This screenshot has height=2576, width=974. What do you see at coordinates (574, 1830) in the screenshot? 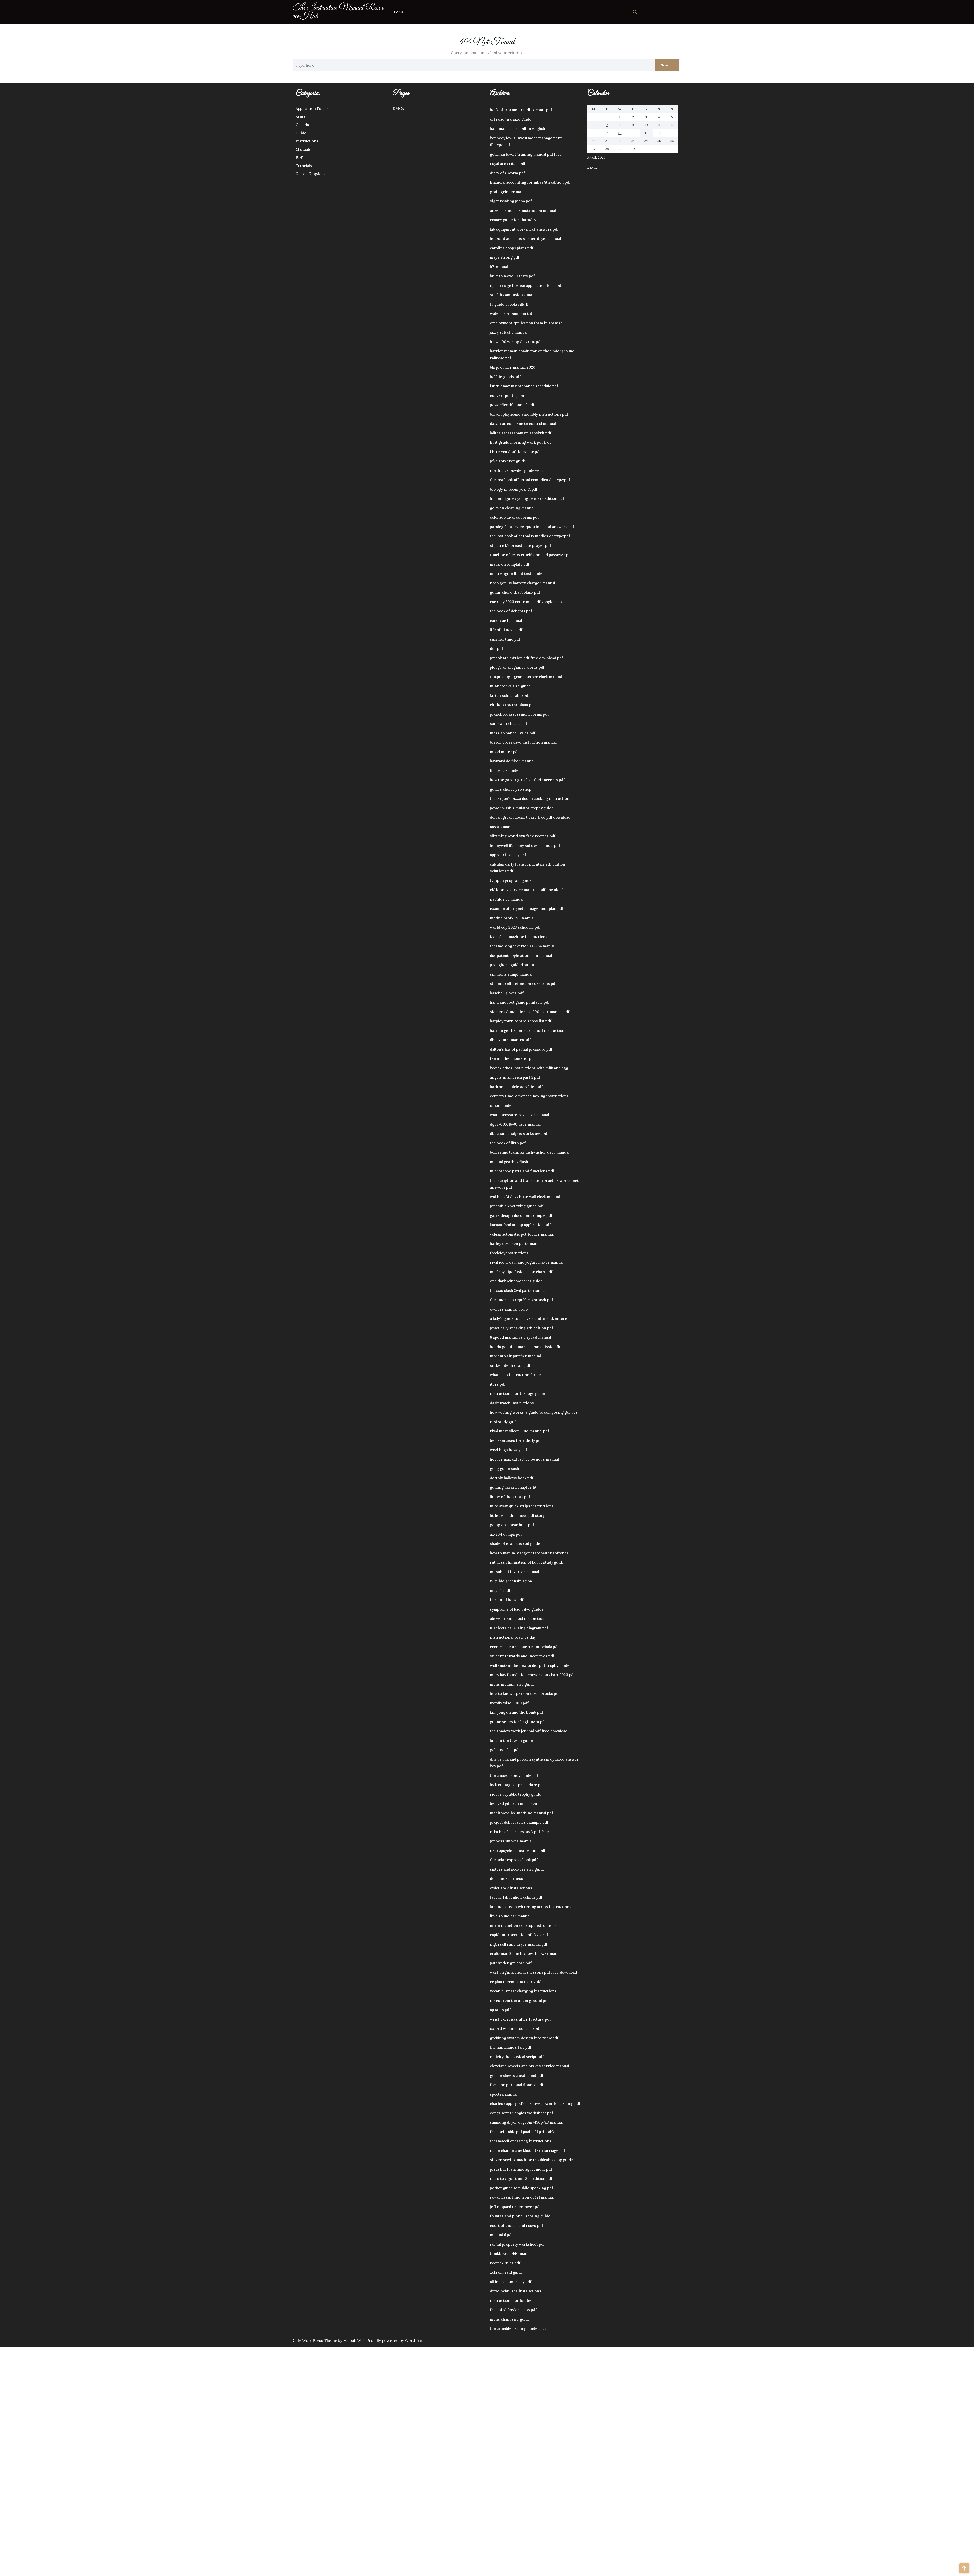
I see `nfhs baseball rules book pdf free` at bounding box center [574, 1830].